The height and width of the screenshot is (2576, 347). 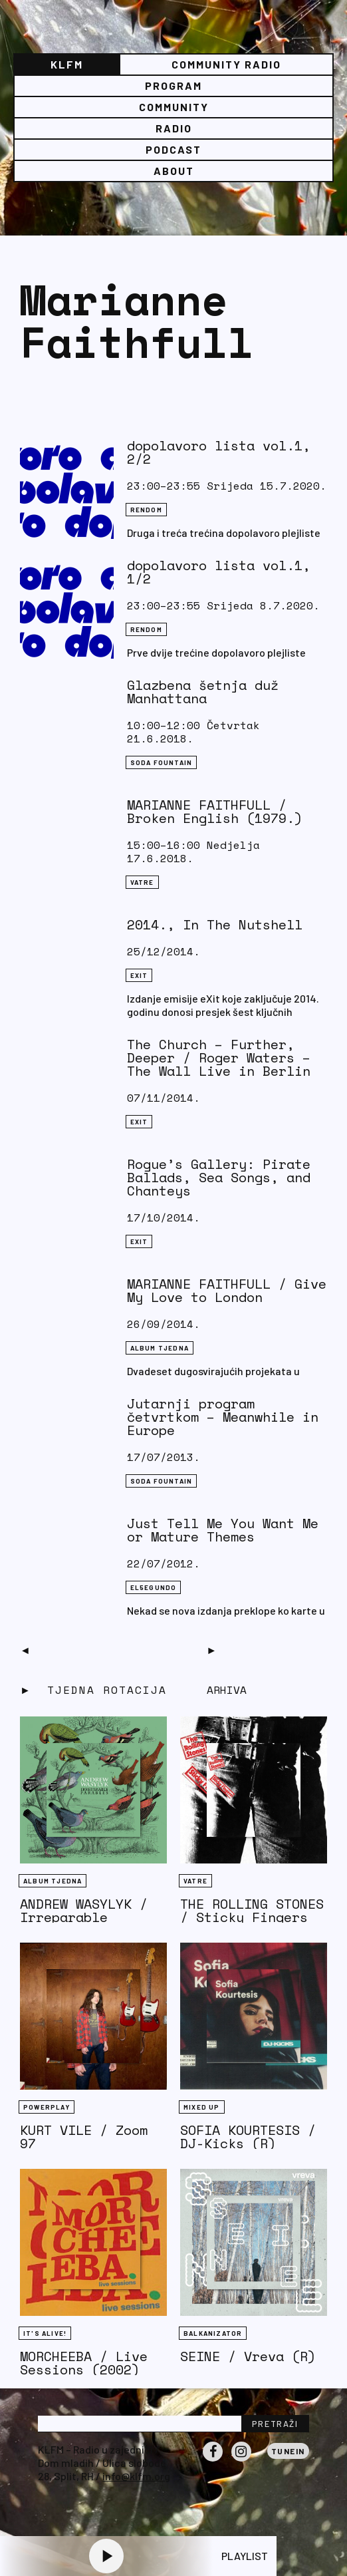 What do you see at coordinates (174, 106) in the screenshot?
I see `Community` at bounding box center [174, 106].